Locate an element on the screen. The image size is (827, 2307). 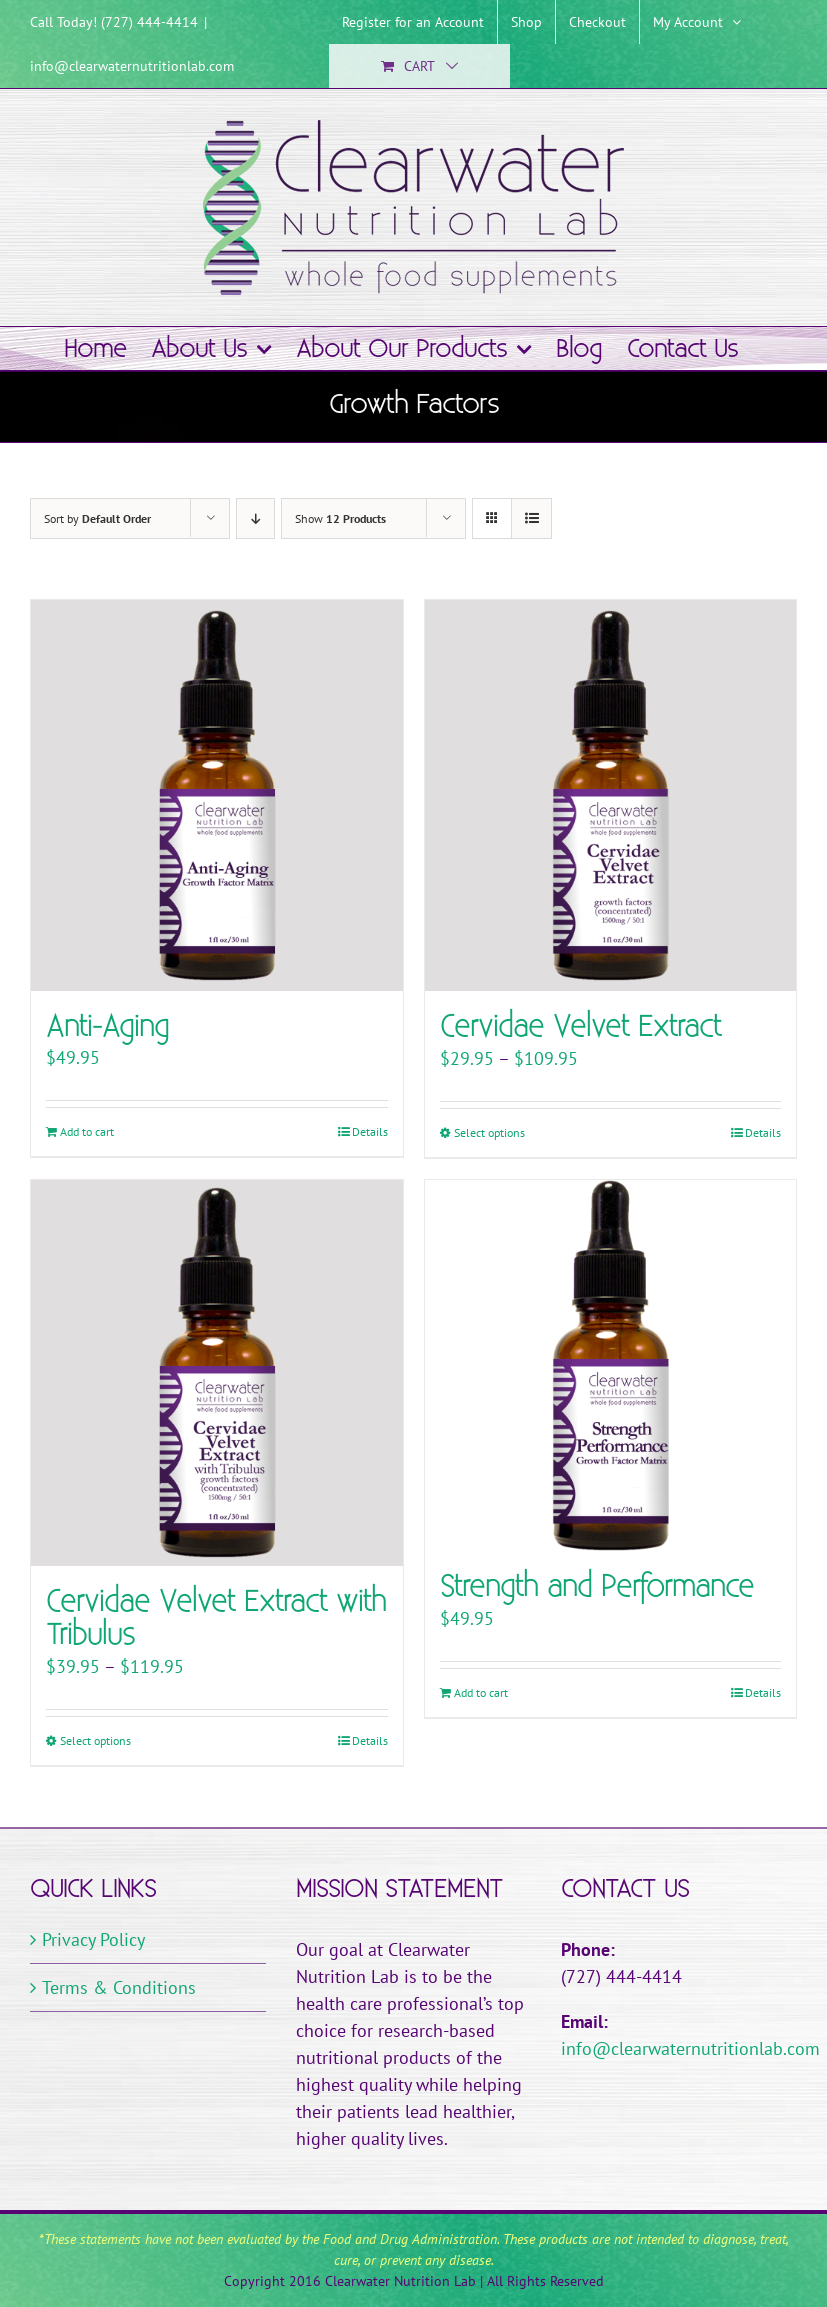
[Anti-Aging] is located at coordinates (217, 795).